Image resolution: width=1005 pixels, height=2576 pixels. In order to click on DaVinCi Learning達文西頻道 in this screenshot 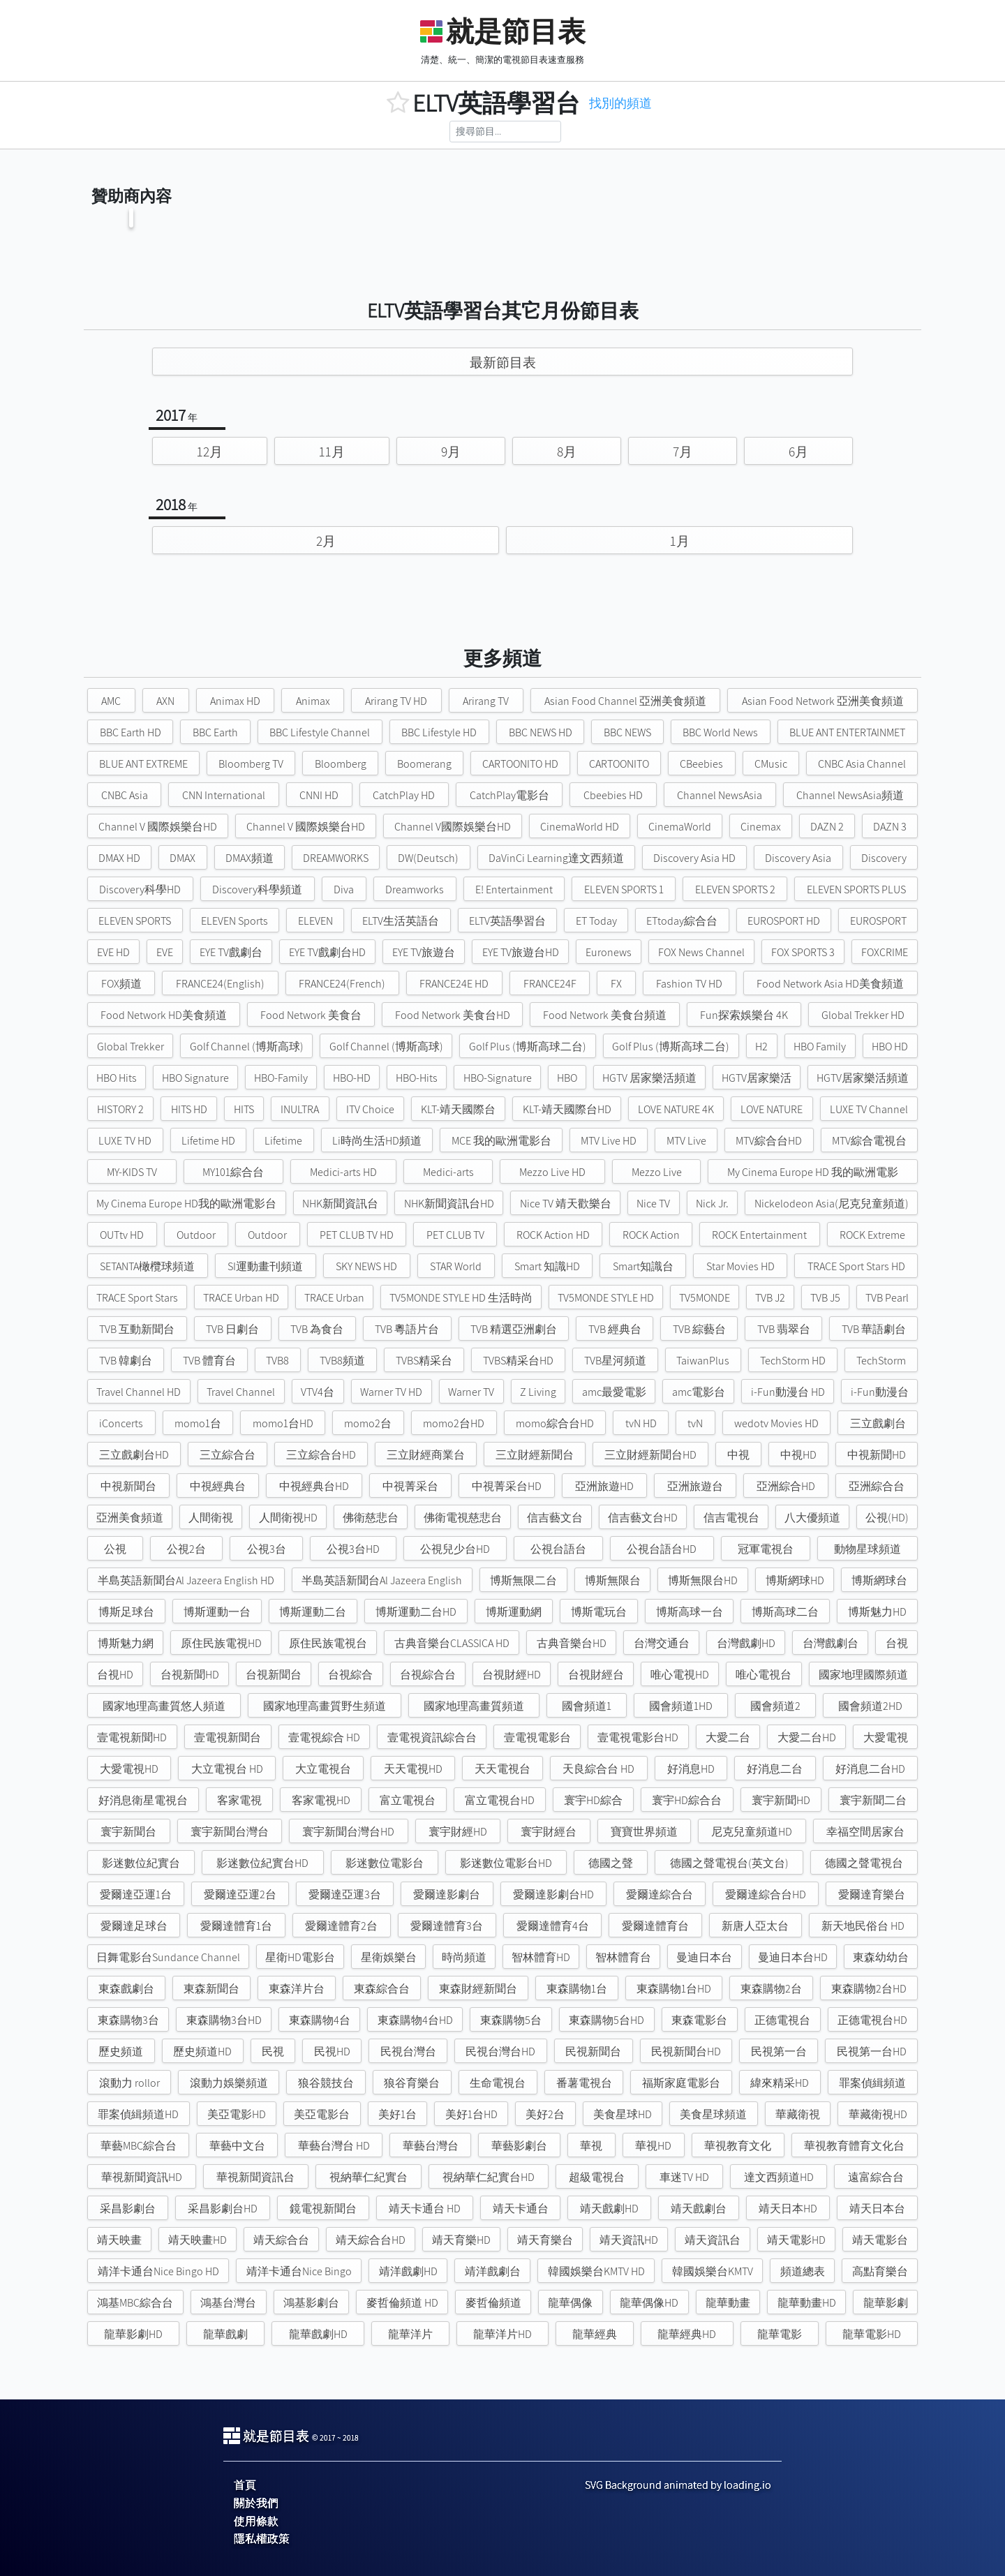, I will do `click(556, 858)`.